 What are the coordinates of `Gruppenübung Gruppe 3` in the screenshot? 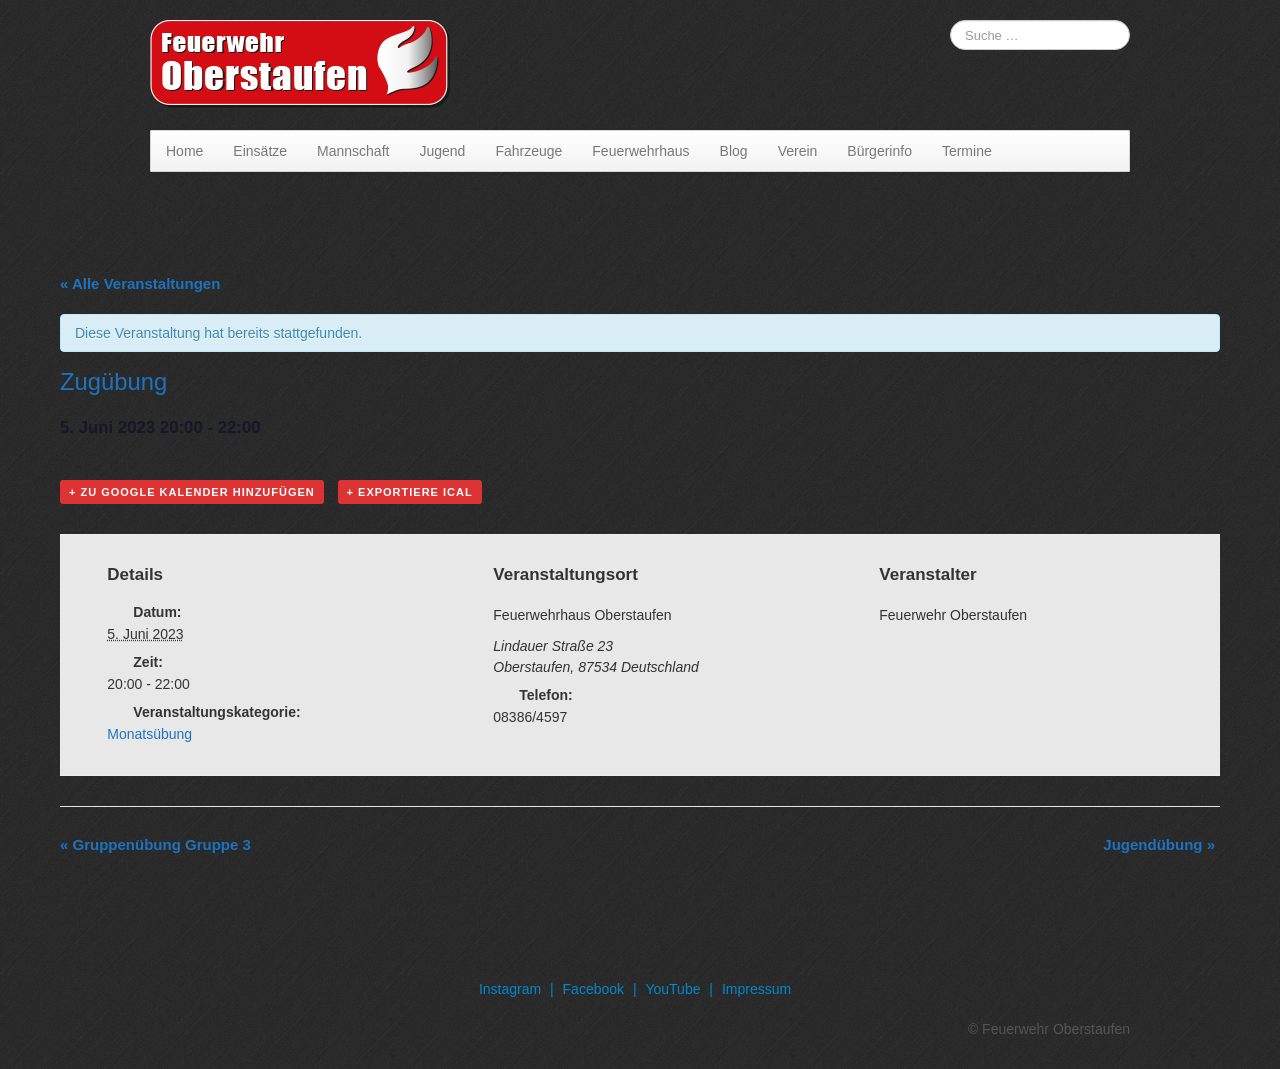 It's located at (155, 844).